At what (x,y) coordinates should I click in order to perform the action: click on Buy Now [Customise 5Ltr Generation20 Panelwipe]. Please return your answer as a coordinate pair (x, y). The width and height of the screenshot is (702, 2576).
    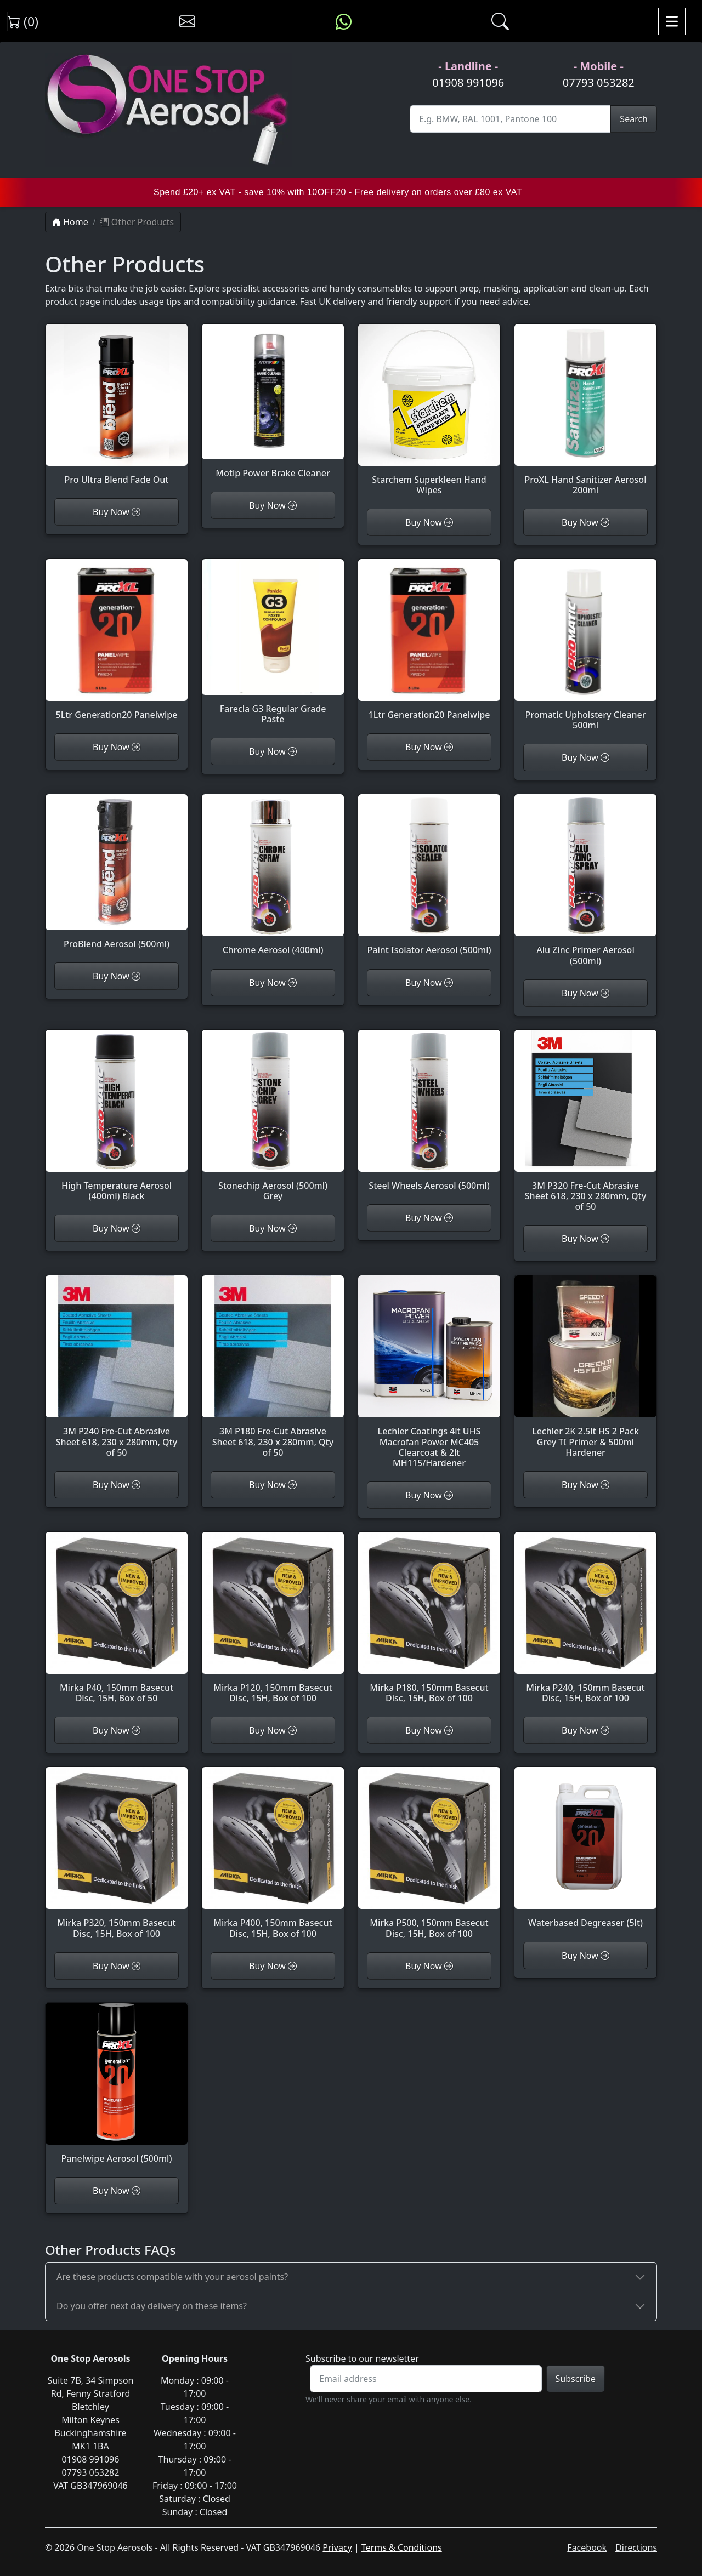
    Looking at the image, I should click on (116, 747).